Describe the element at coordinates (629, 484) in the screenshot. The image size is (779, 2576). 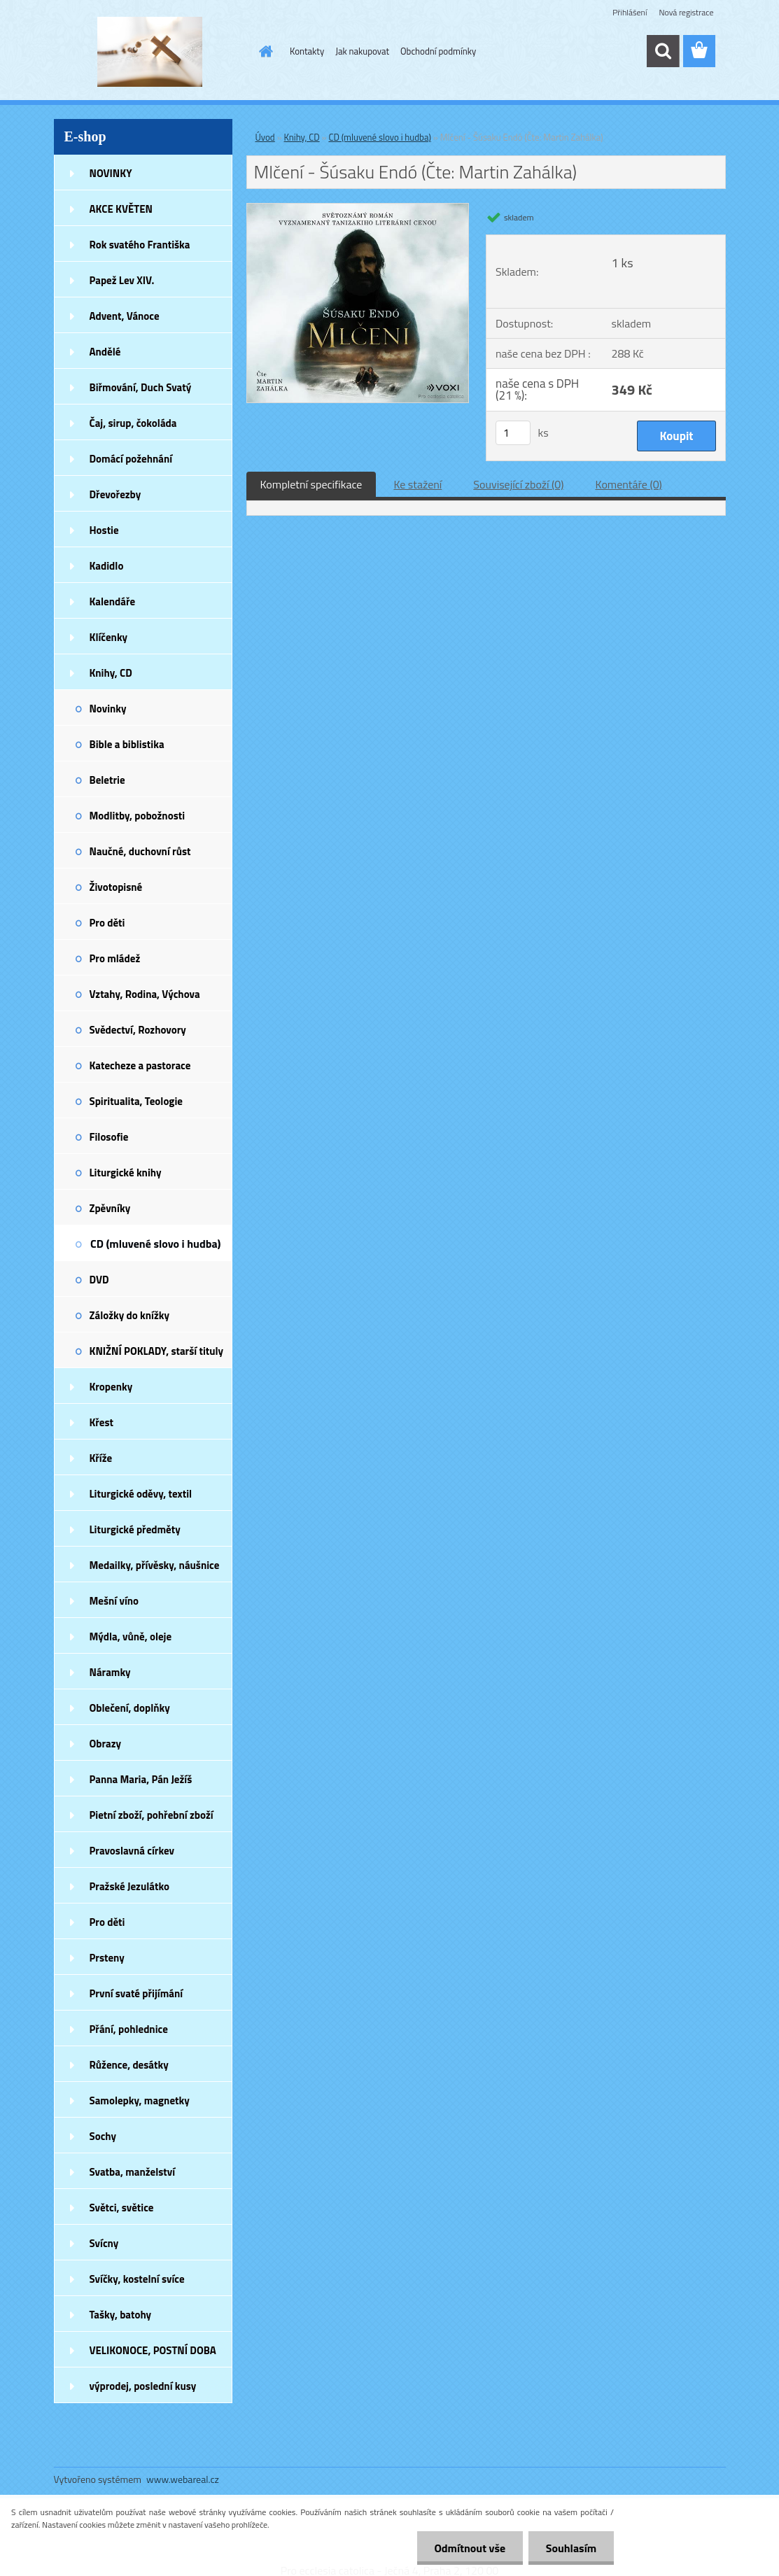
I see `Komentáře (0)` at that location.